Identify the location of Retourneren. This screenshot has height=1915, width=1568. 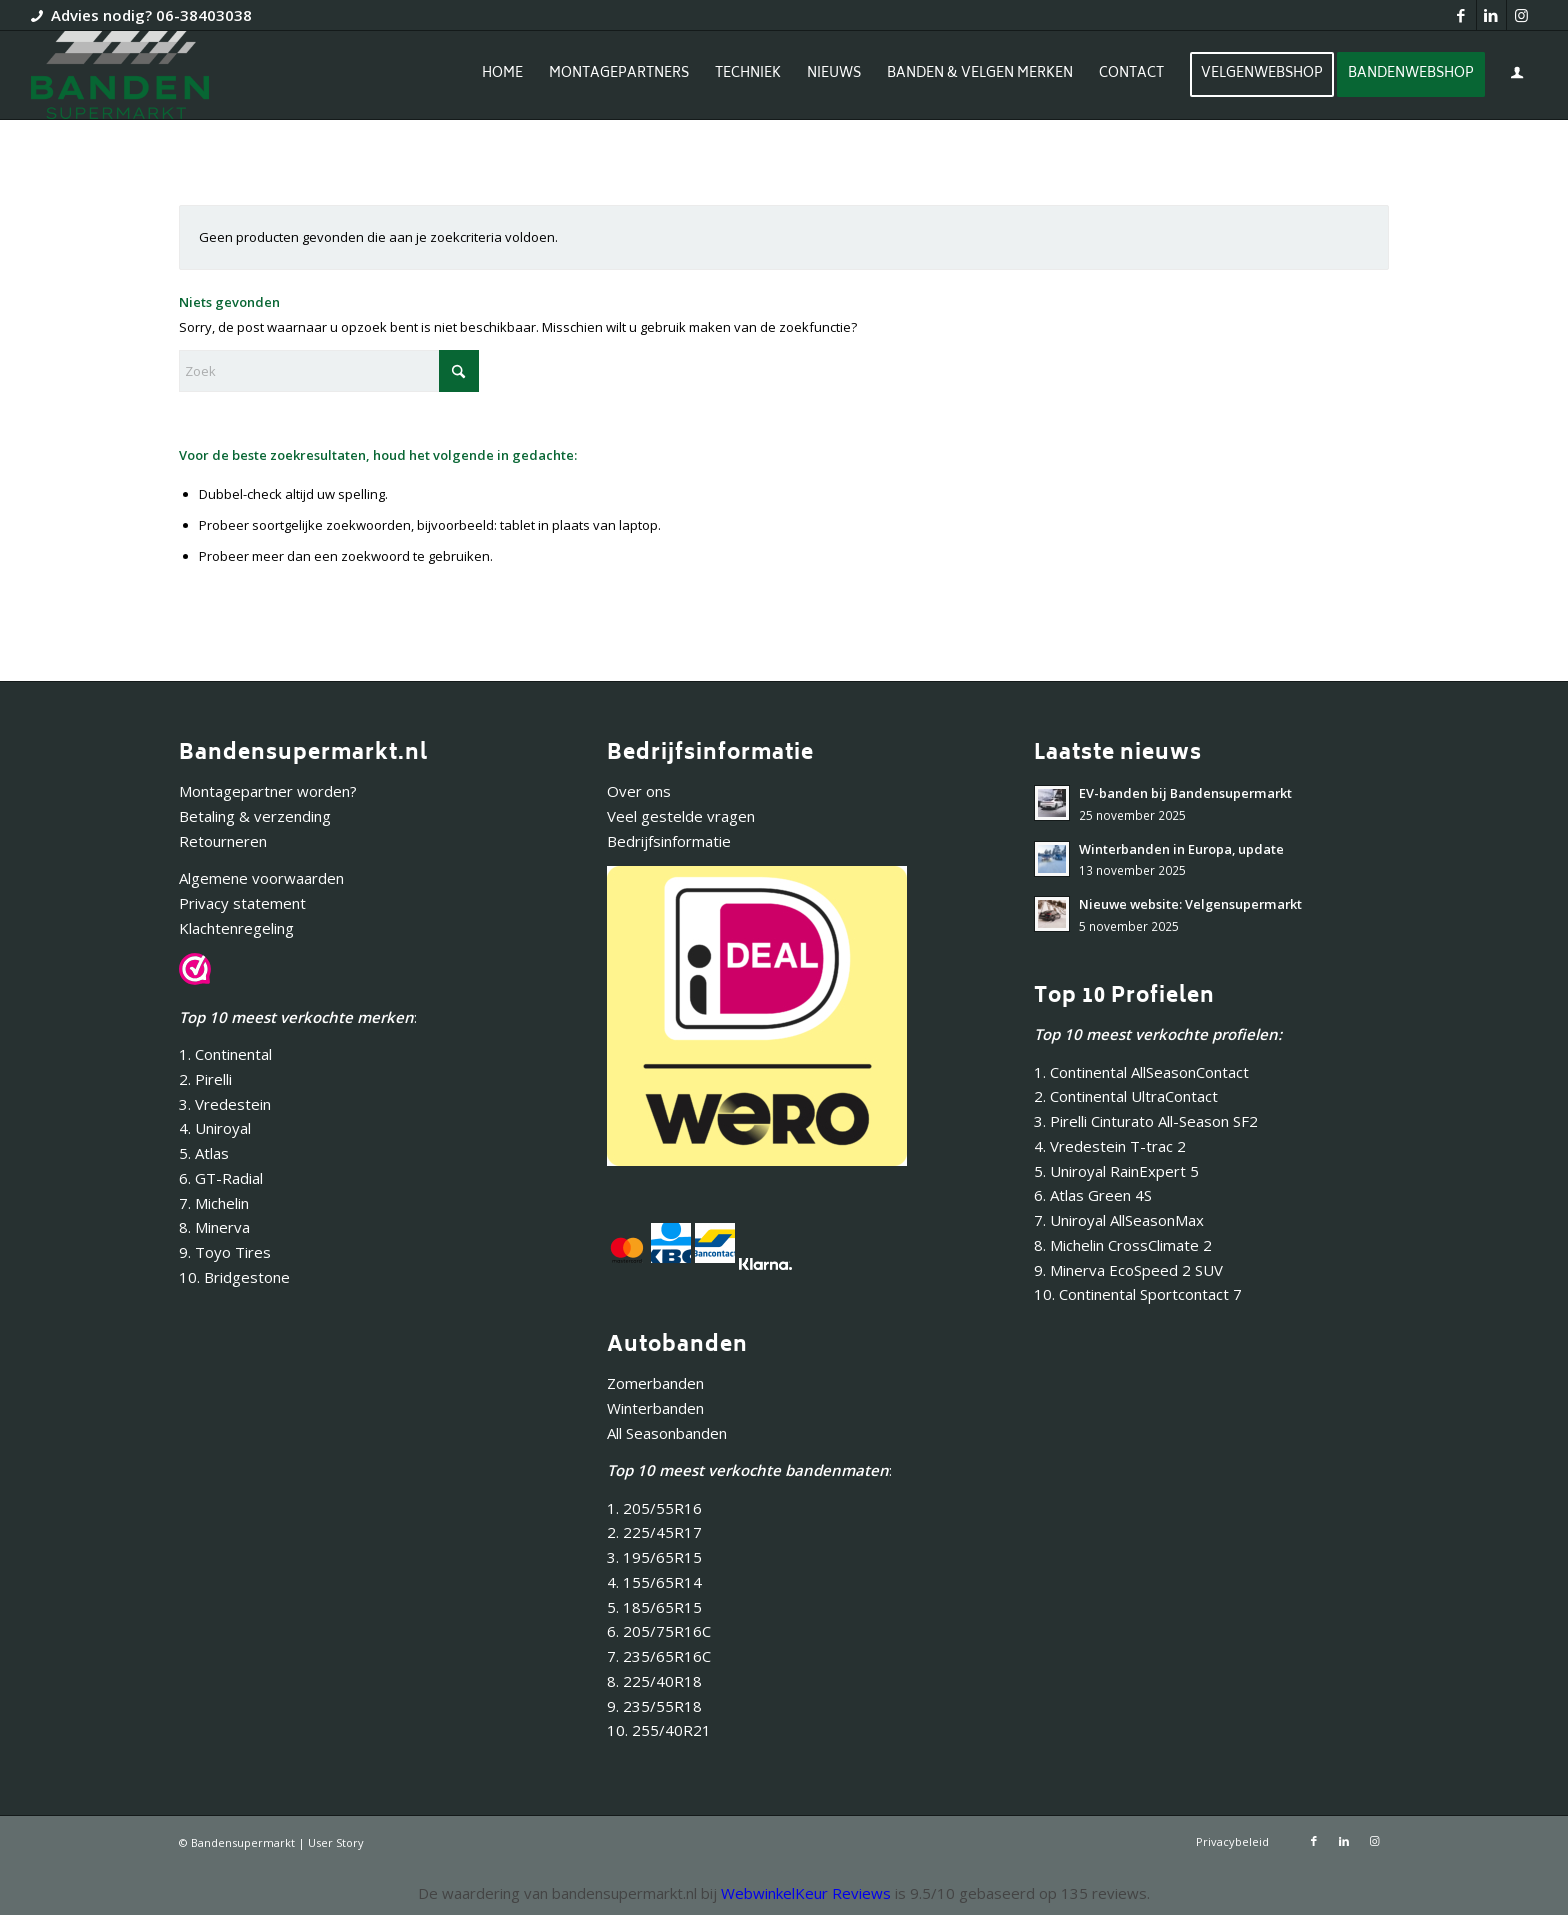
(223, 841).